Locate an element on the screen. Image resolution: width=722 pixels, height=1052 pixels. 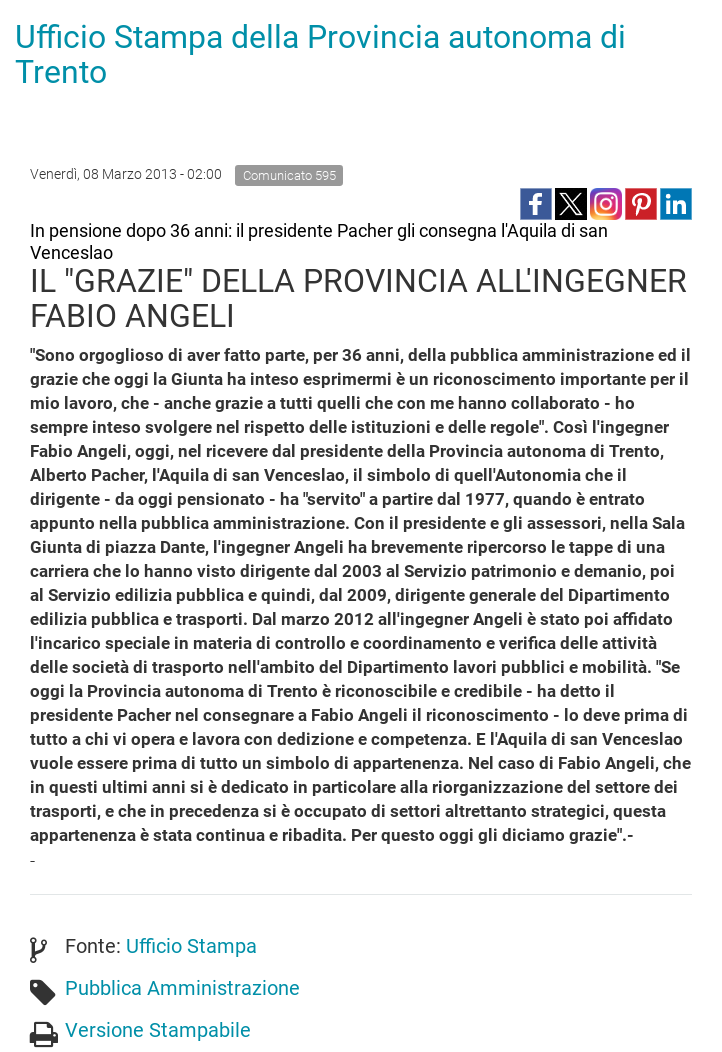
Versione Stampabile is located at coordinates (158, 1030).